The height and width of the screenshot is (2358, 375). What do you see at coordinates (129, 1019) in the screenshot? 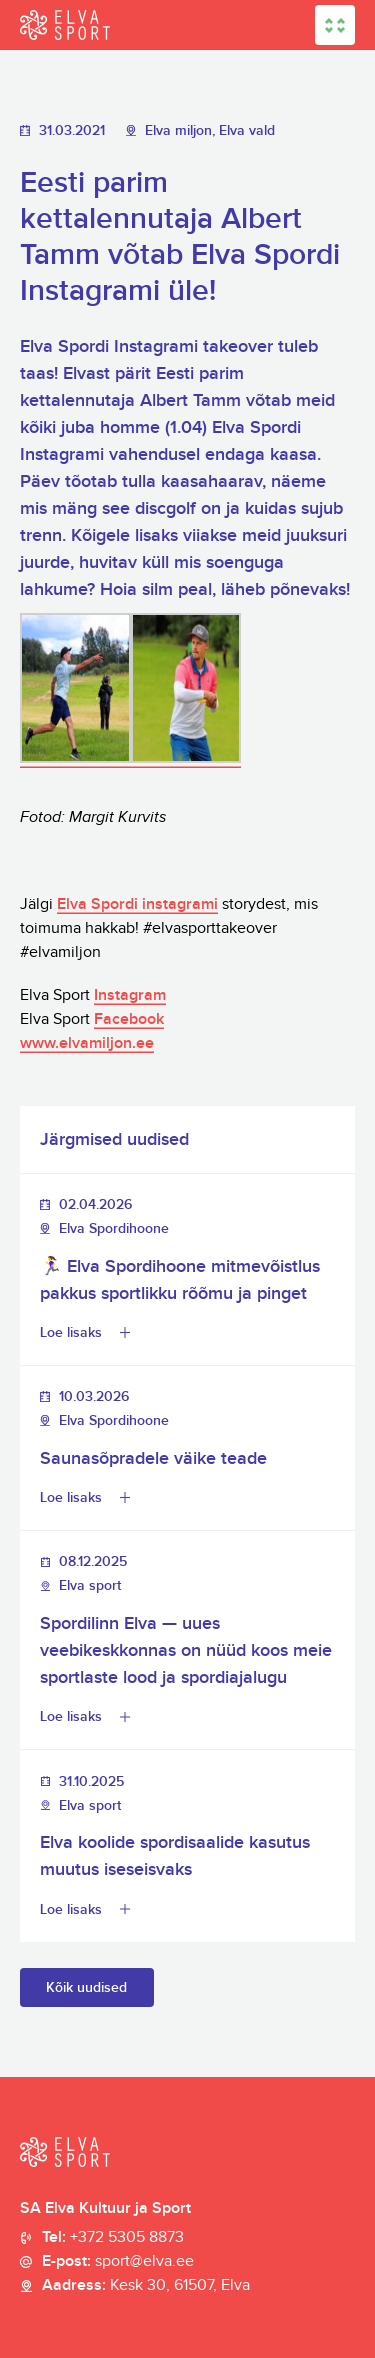
I see `Facebook` at bounding box center [129, 1019].